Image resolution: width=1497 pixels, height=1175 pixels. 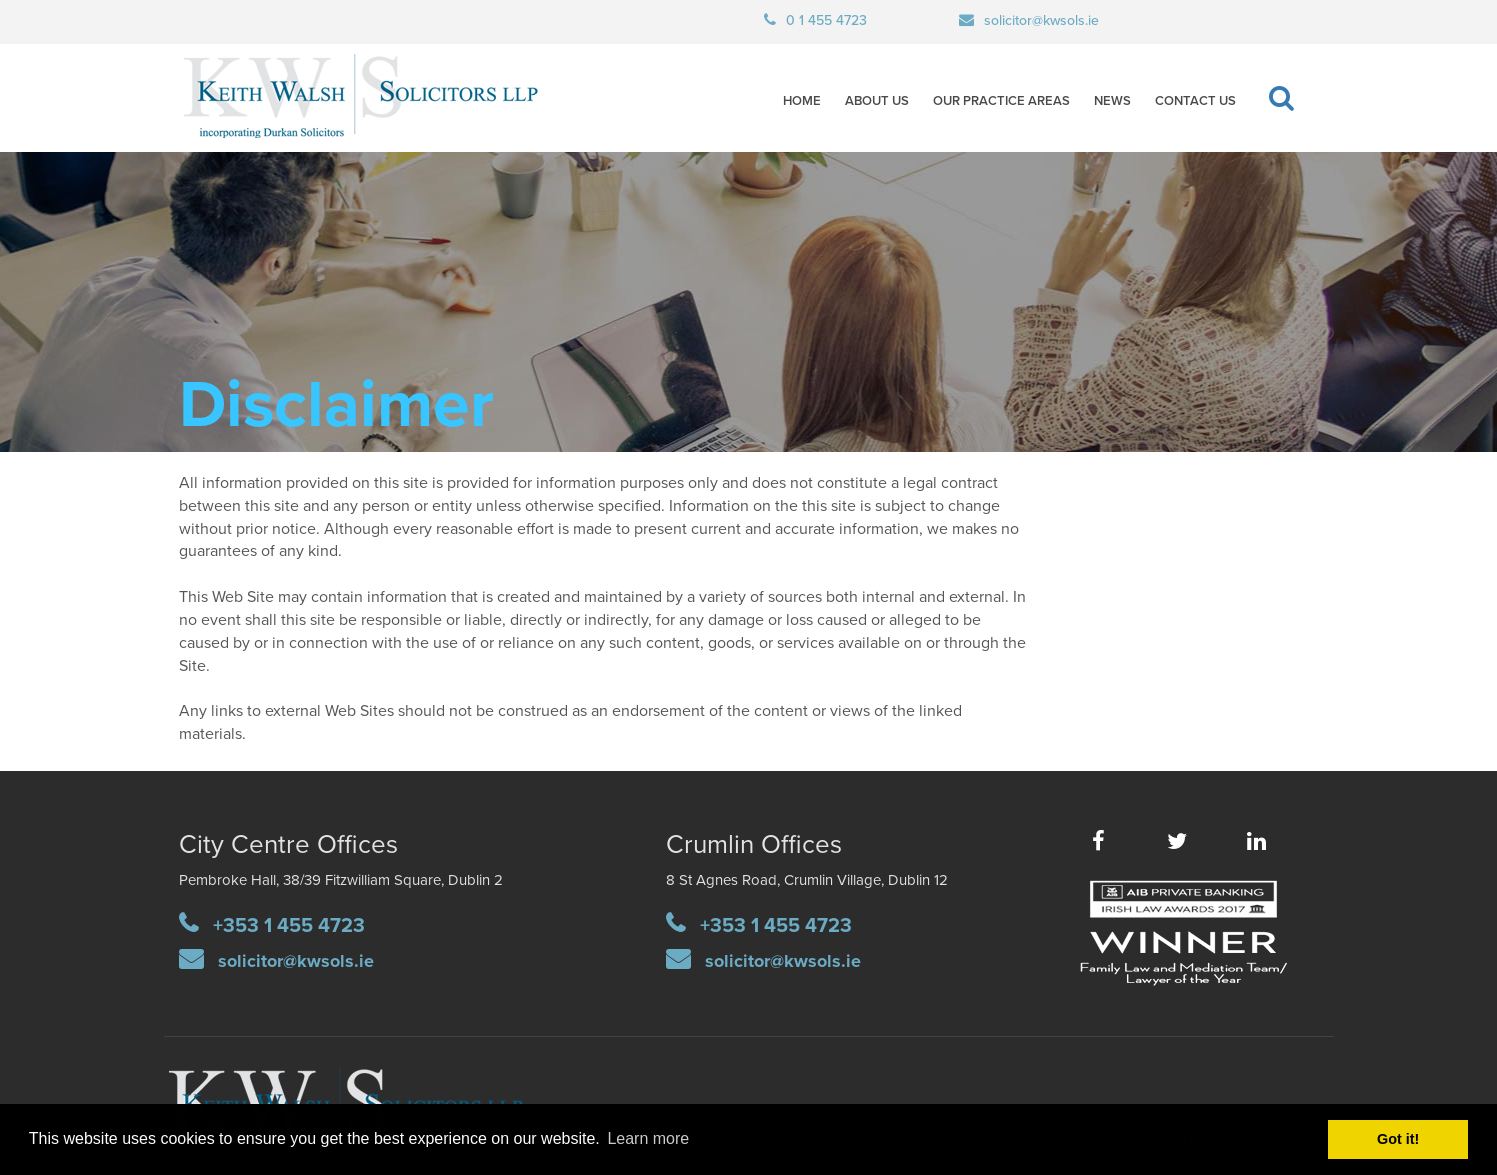 What do you see at coordinates (648, 1138) in the screenshot?
I see `Learn more [button]` at bounding box center [648, 1138].